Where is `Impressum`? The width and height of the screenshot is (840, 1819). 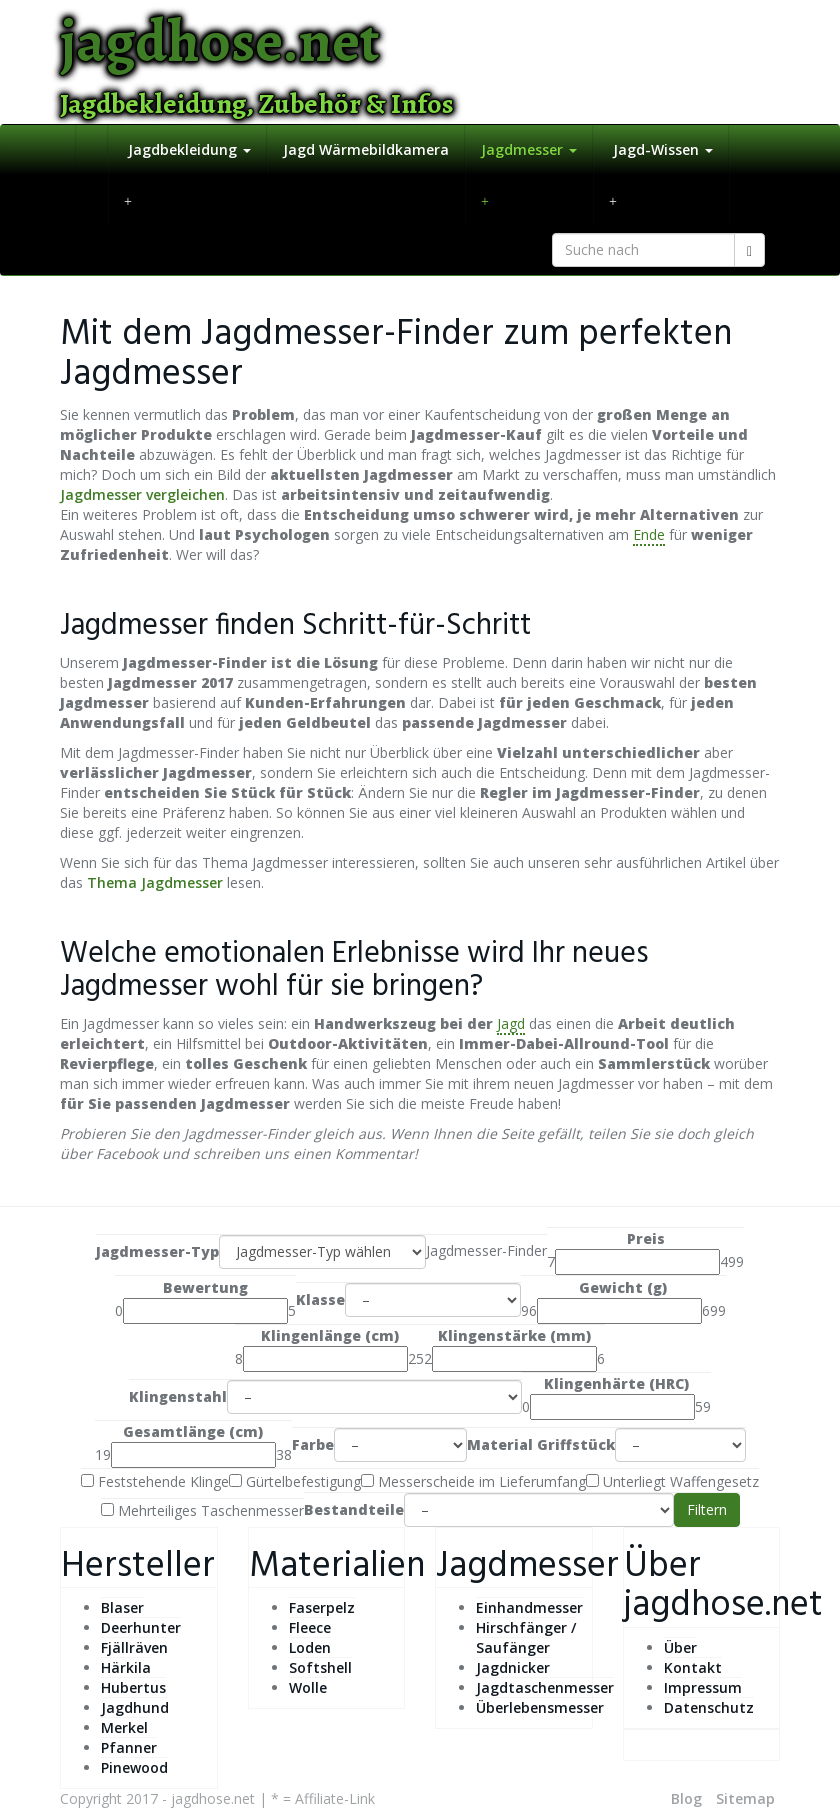 Impressum is located at coordinates (703, 1687).